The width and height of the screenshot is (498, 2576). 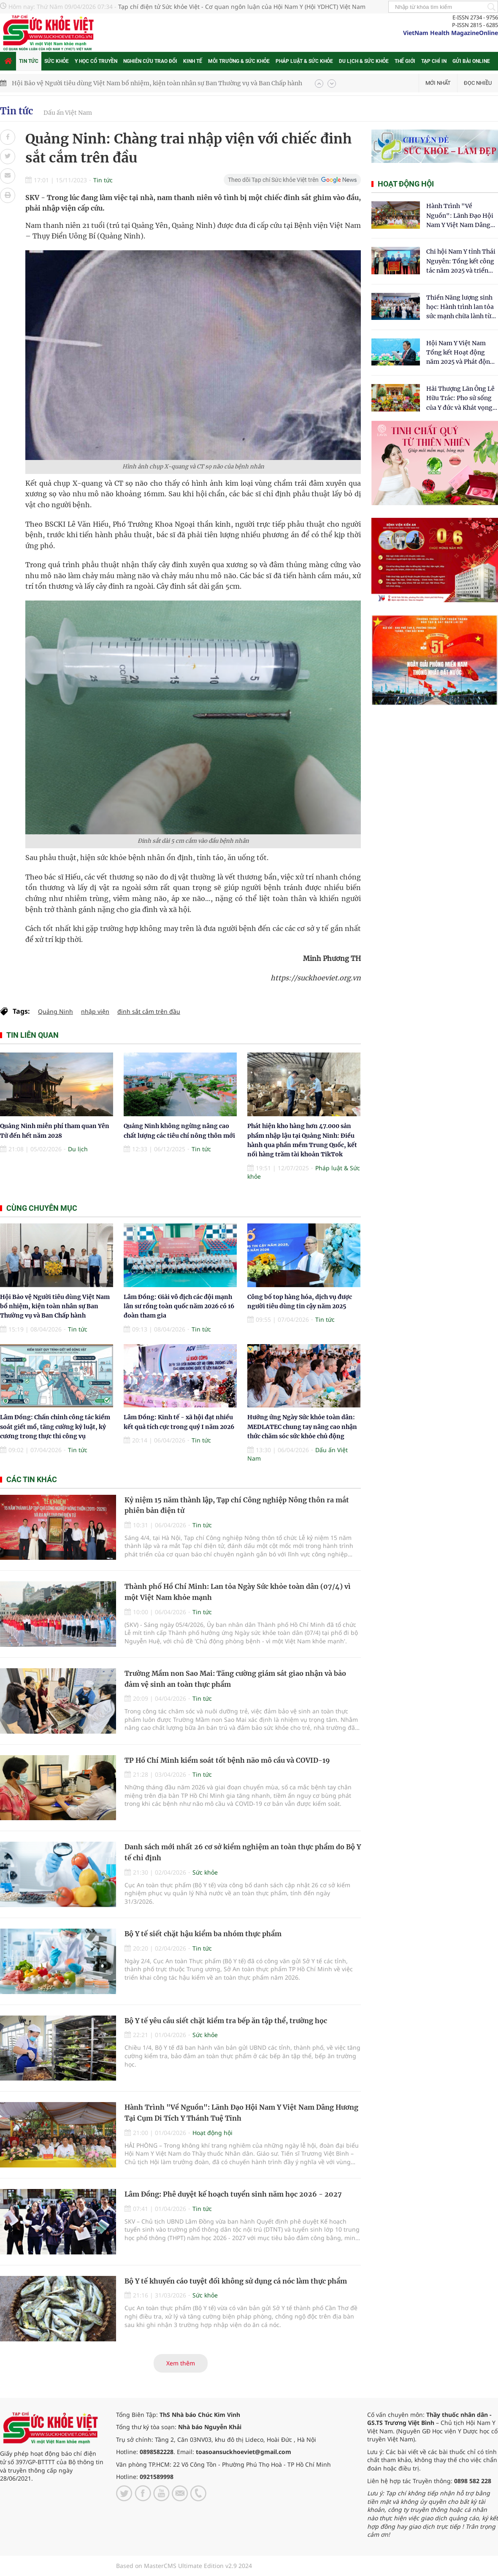 What do you see at coordinates (28, 61) in the screenshot?
I see `Tin tức` at bounding box center [28, 61].